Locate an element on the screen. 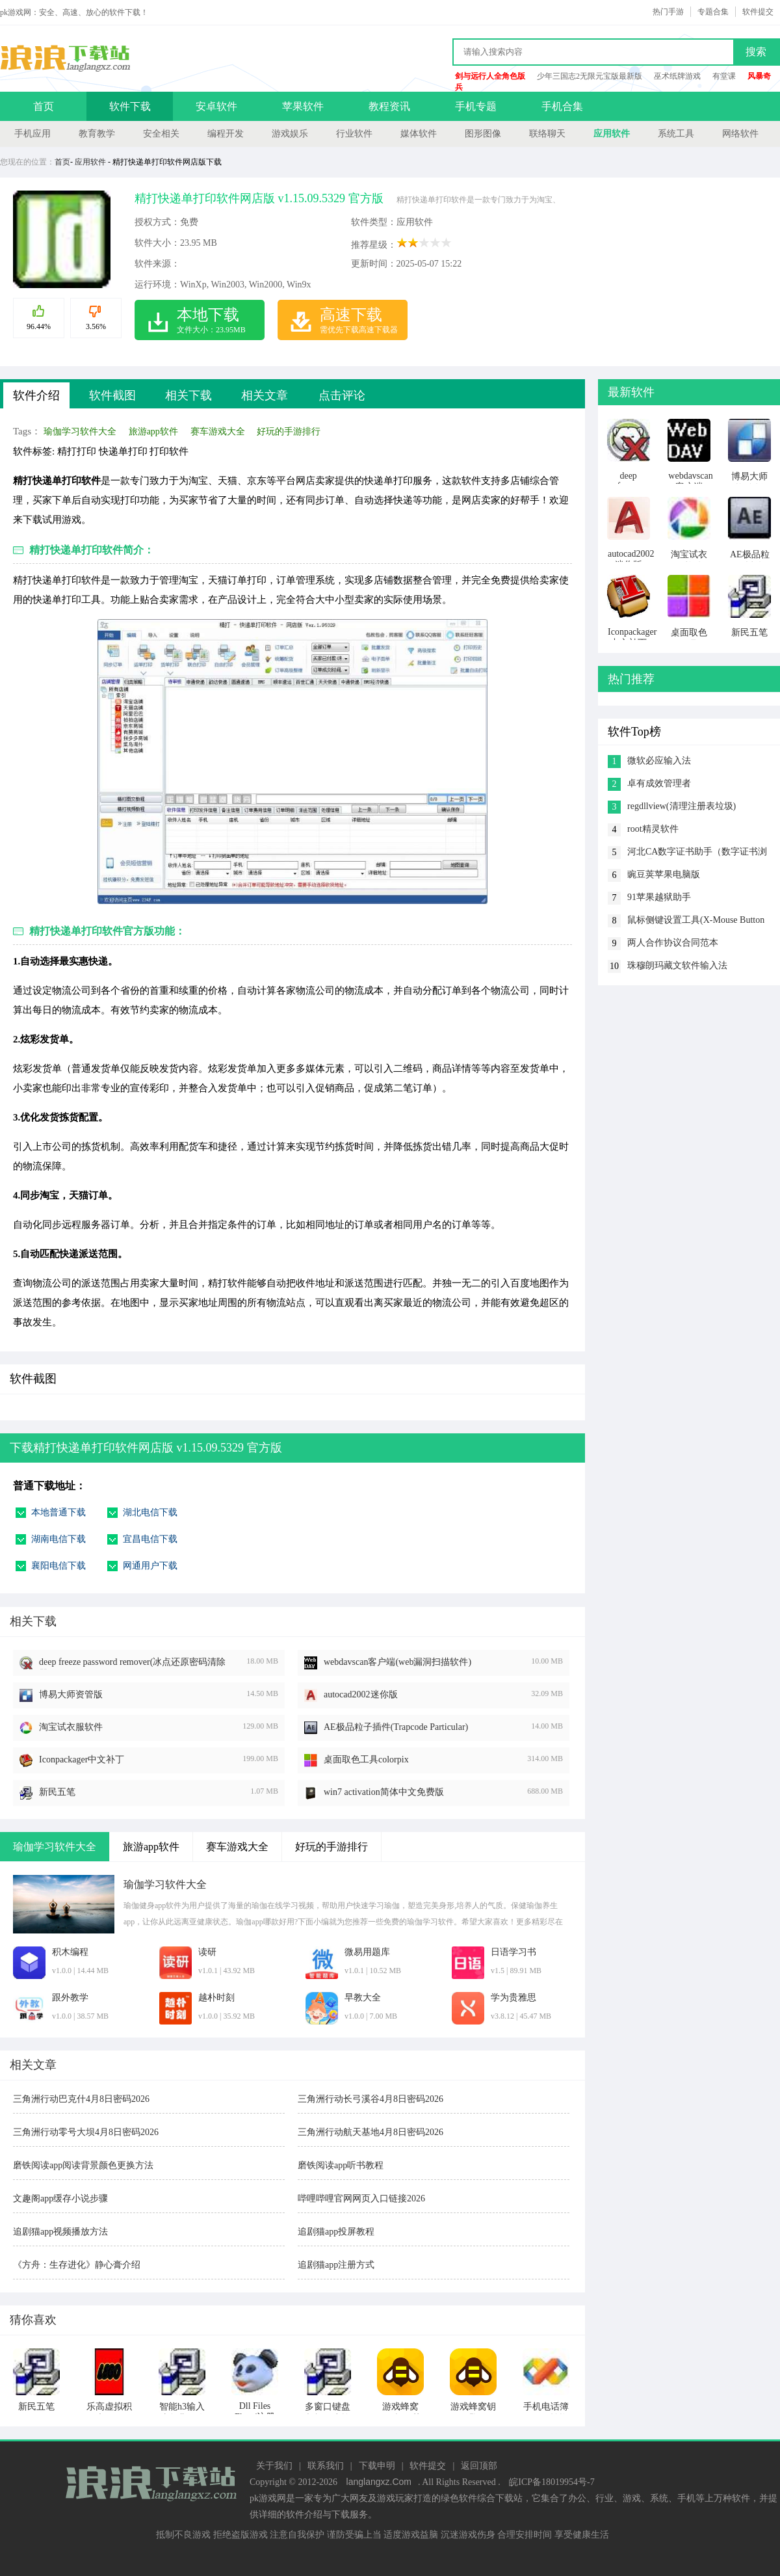 The image size is (780, 2576). 珠穆朗玛藏文软件输入法 is located at coordinates (677, 965).